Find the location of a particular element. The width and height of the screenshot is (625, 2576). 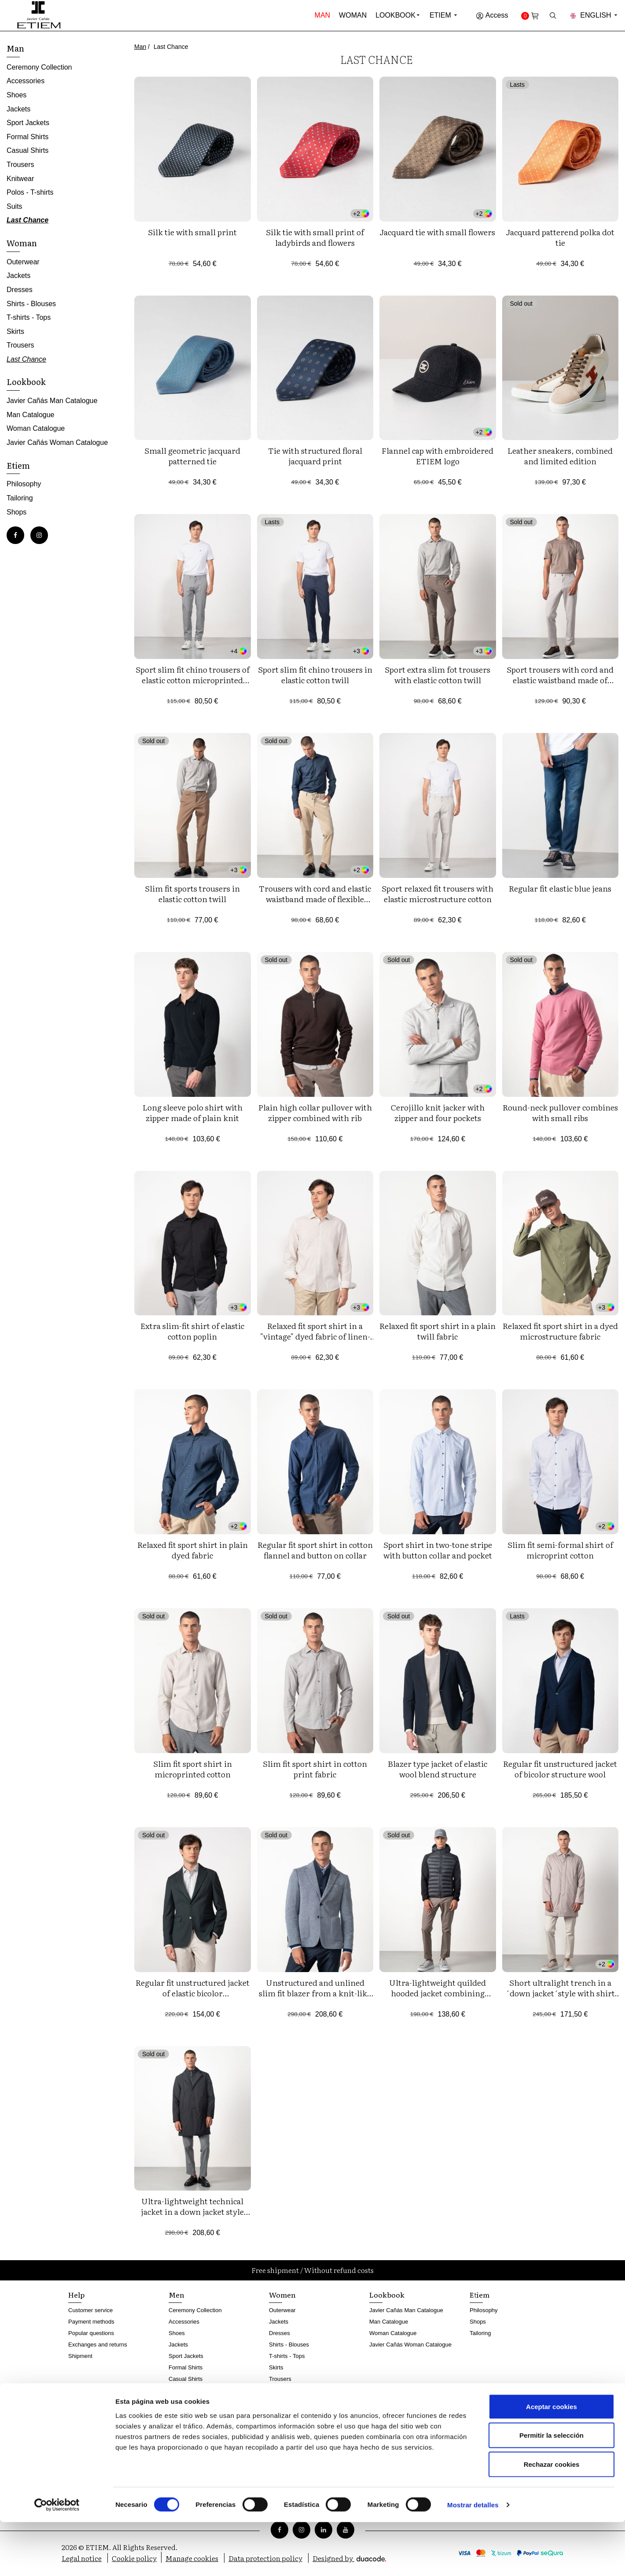

Man is located at coordinates (323, 15).